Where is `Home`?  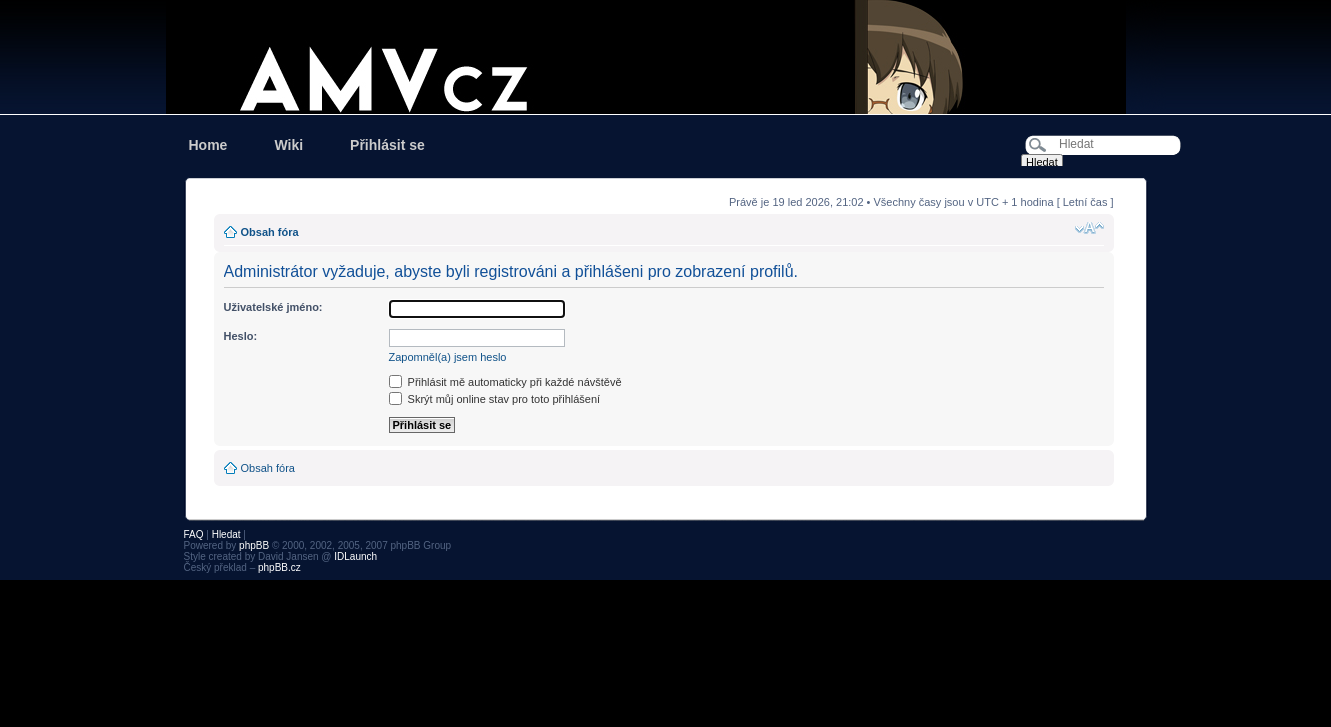 Home is located at coordinates (208, 145).